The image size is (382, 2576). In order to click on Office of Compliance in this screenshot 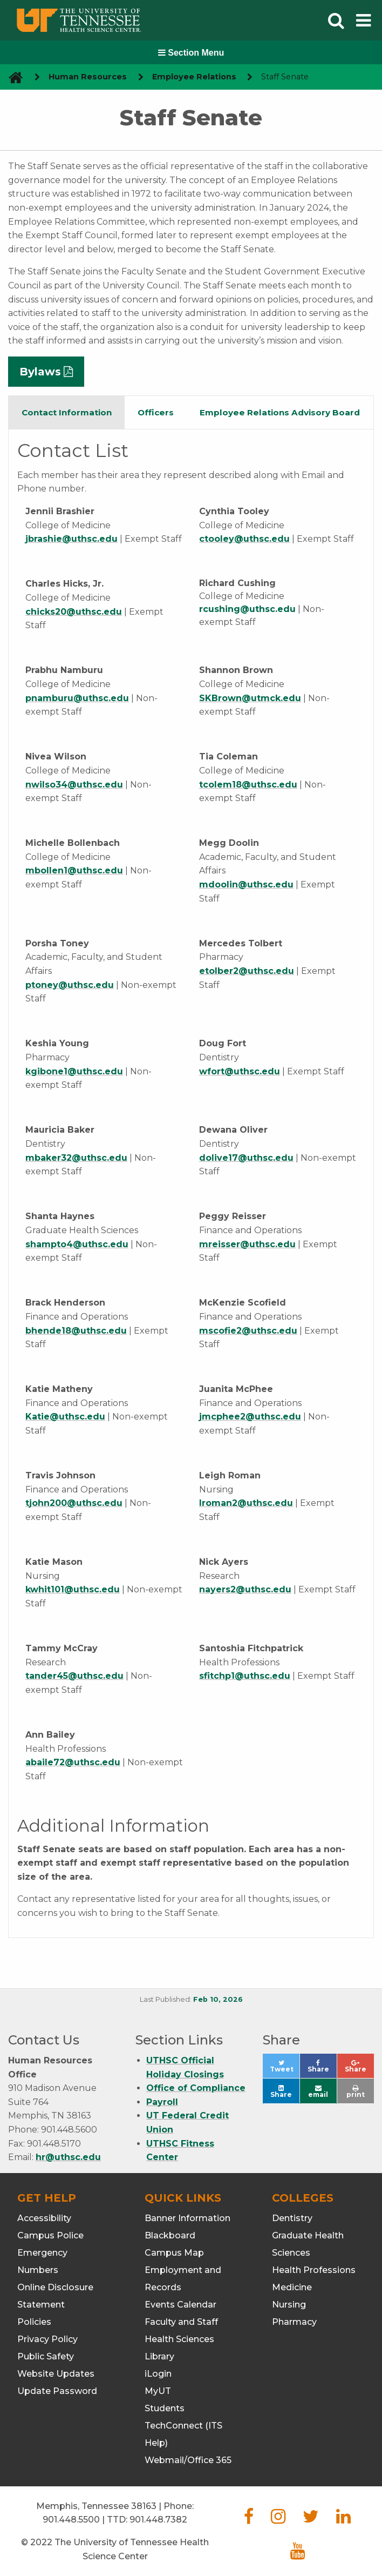, I will do `click(195, 2088)`.